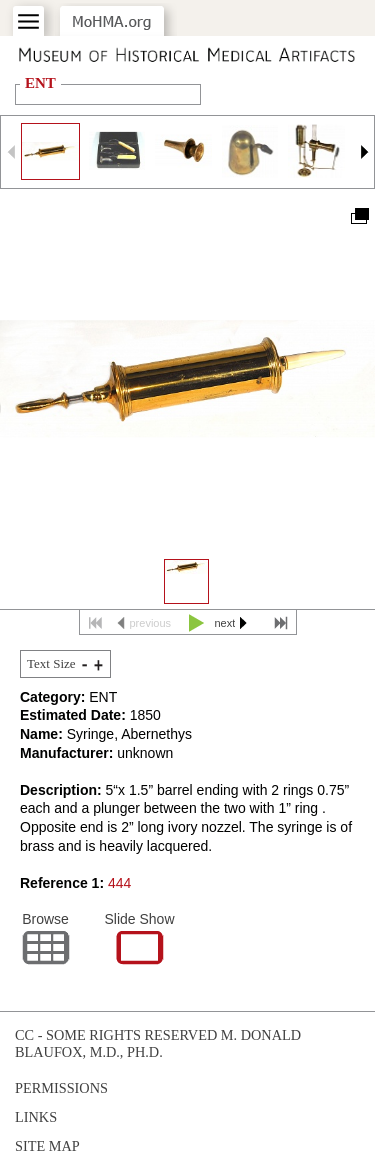  Describe the element at coordinates (119, 883) in the screenshot. I see `444` at that location.